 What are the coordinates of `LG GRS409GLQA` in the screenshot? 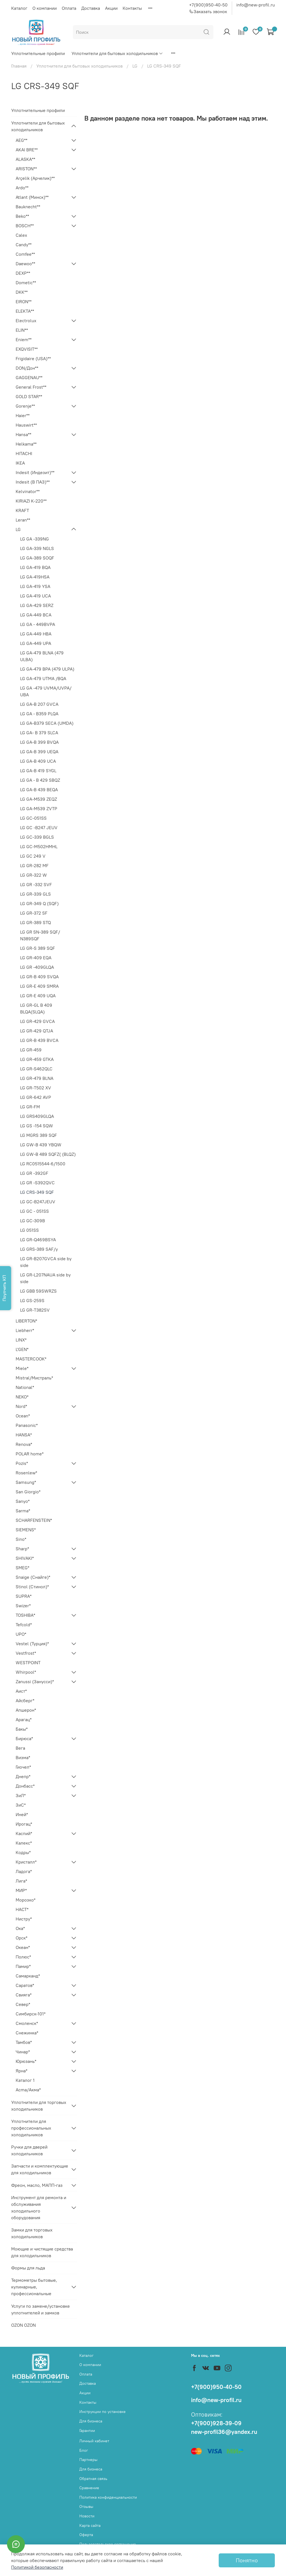 It's located at (37, 1116).